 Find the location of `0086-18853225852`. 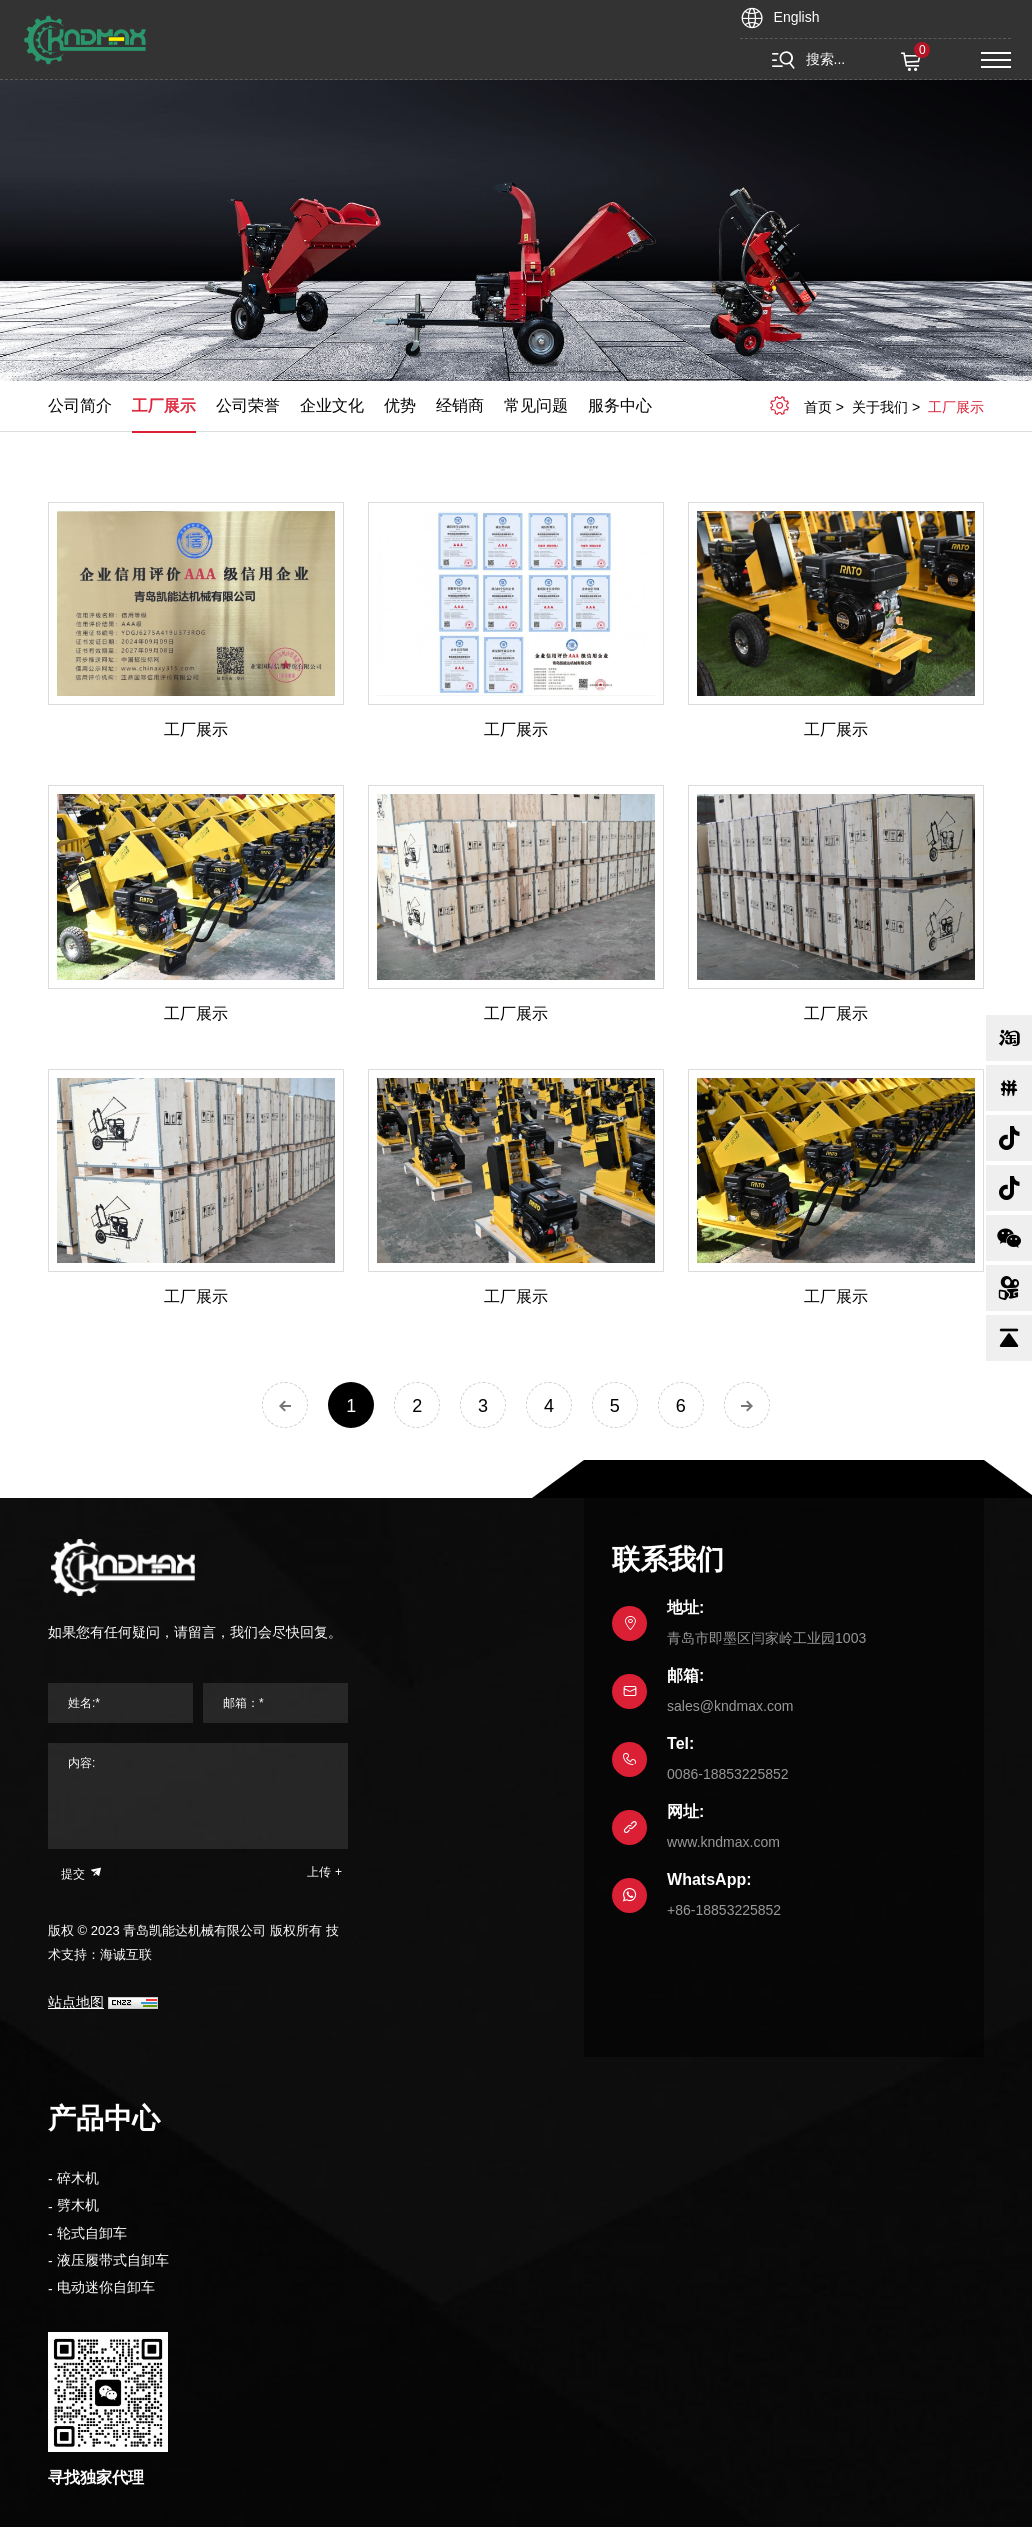

0086-18853225852 is located at coordinates (727, 1774).